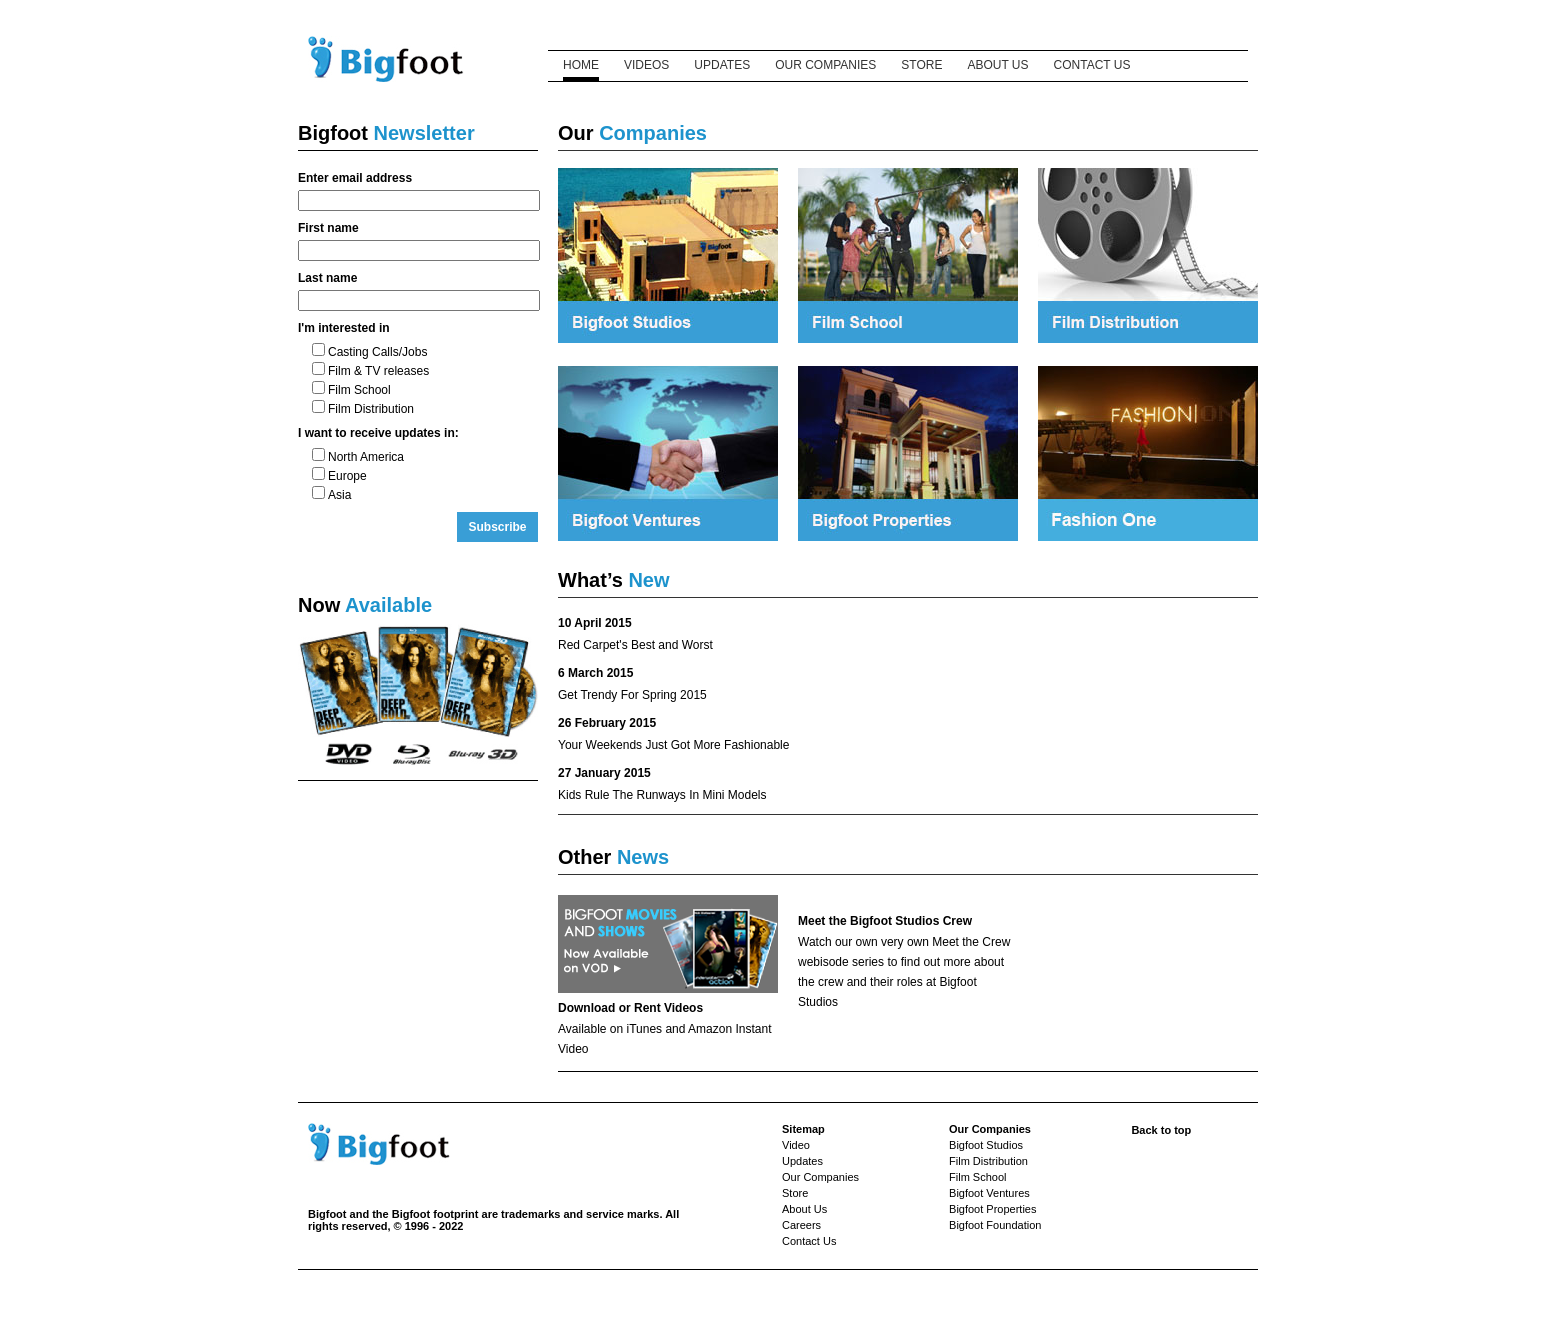 The height and width of the screenshot is (1330, 1556). I want to click on UPDATES, so click(722, 65).